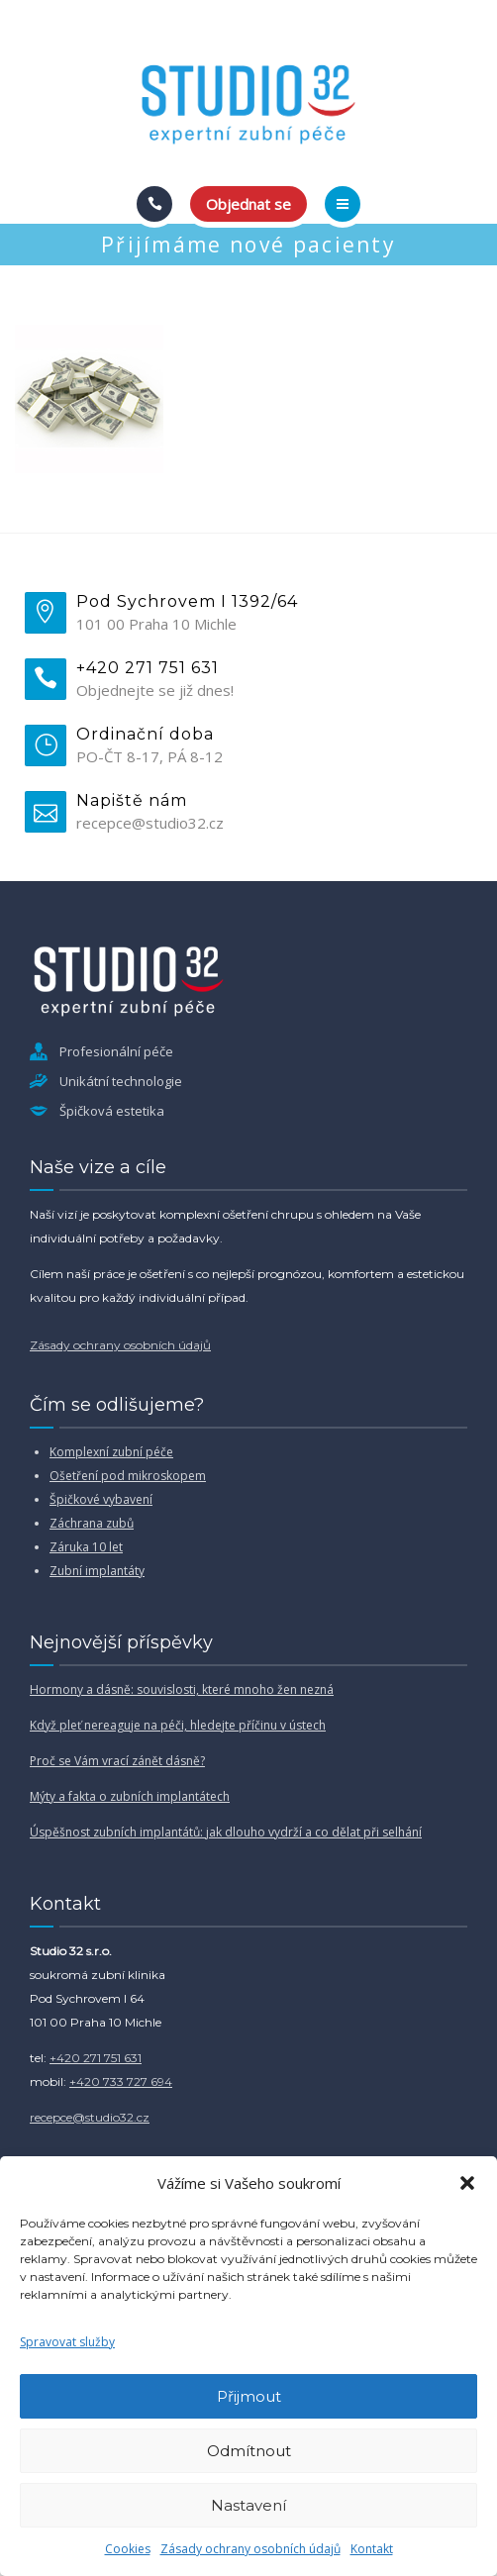  I want to click on recepce@studio32.cz, so click(89, 2117).